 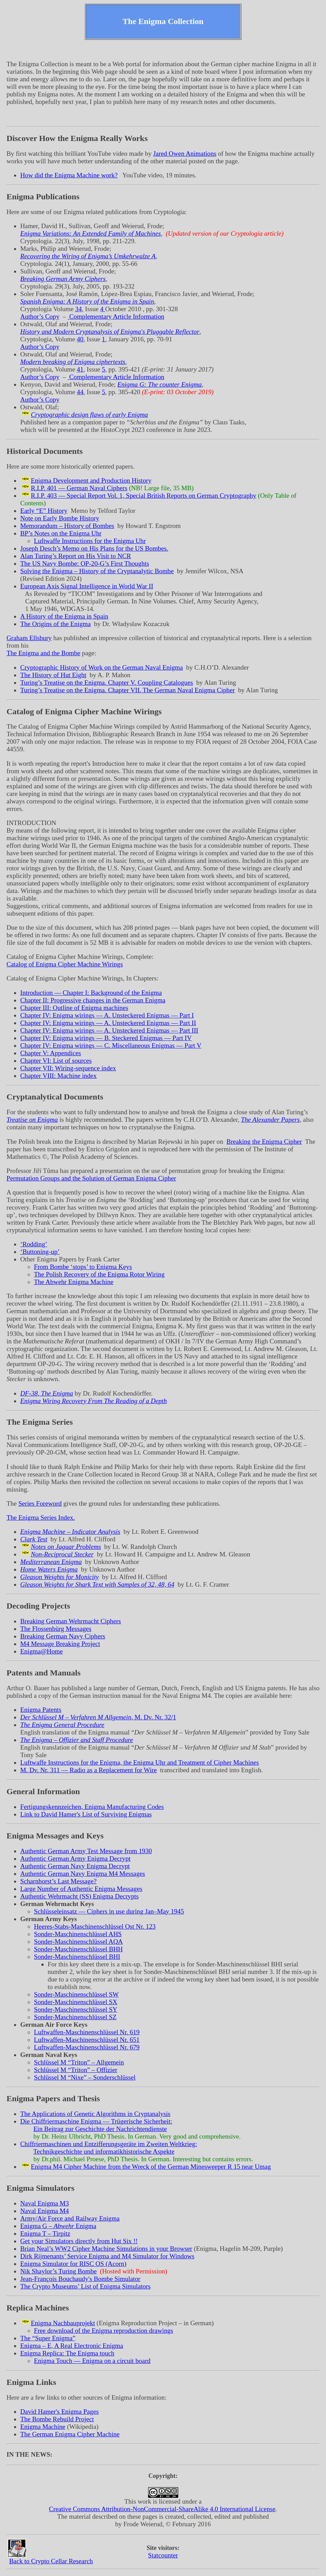 What do you see at coordinates (47, 2338) in the screenshot?
I see `The` at bounding box center [47, 2338].